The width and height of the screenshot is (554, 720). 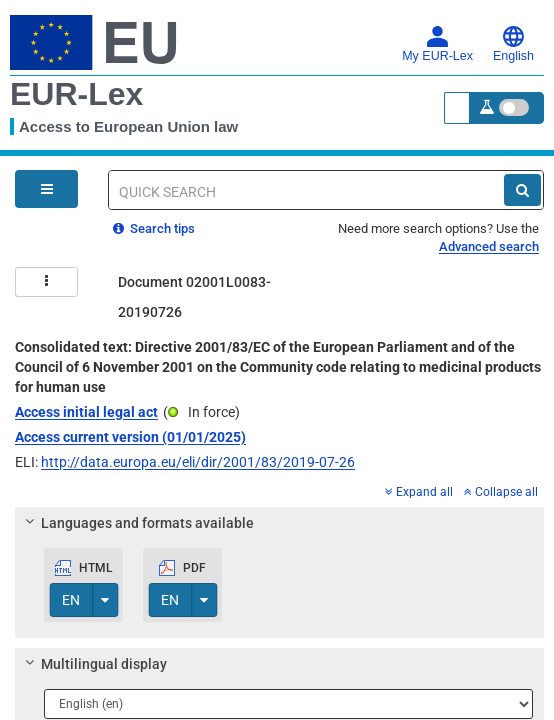 What do you see at coordinates (501, 492) in the screenshot?
I see `Collapse all` at bounding box center [501, 492].